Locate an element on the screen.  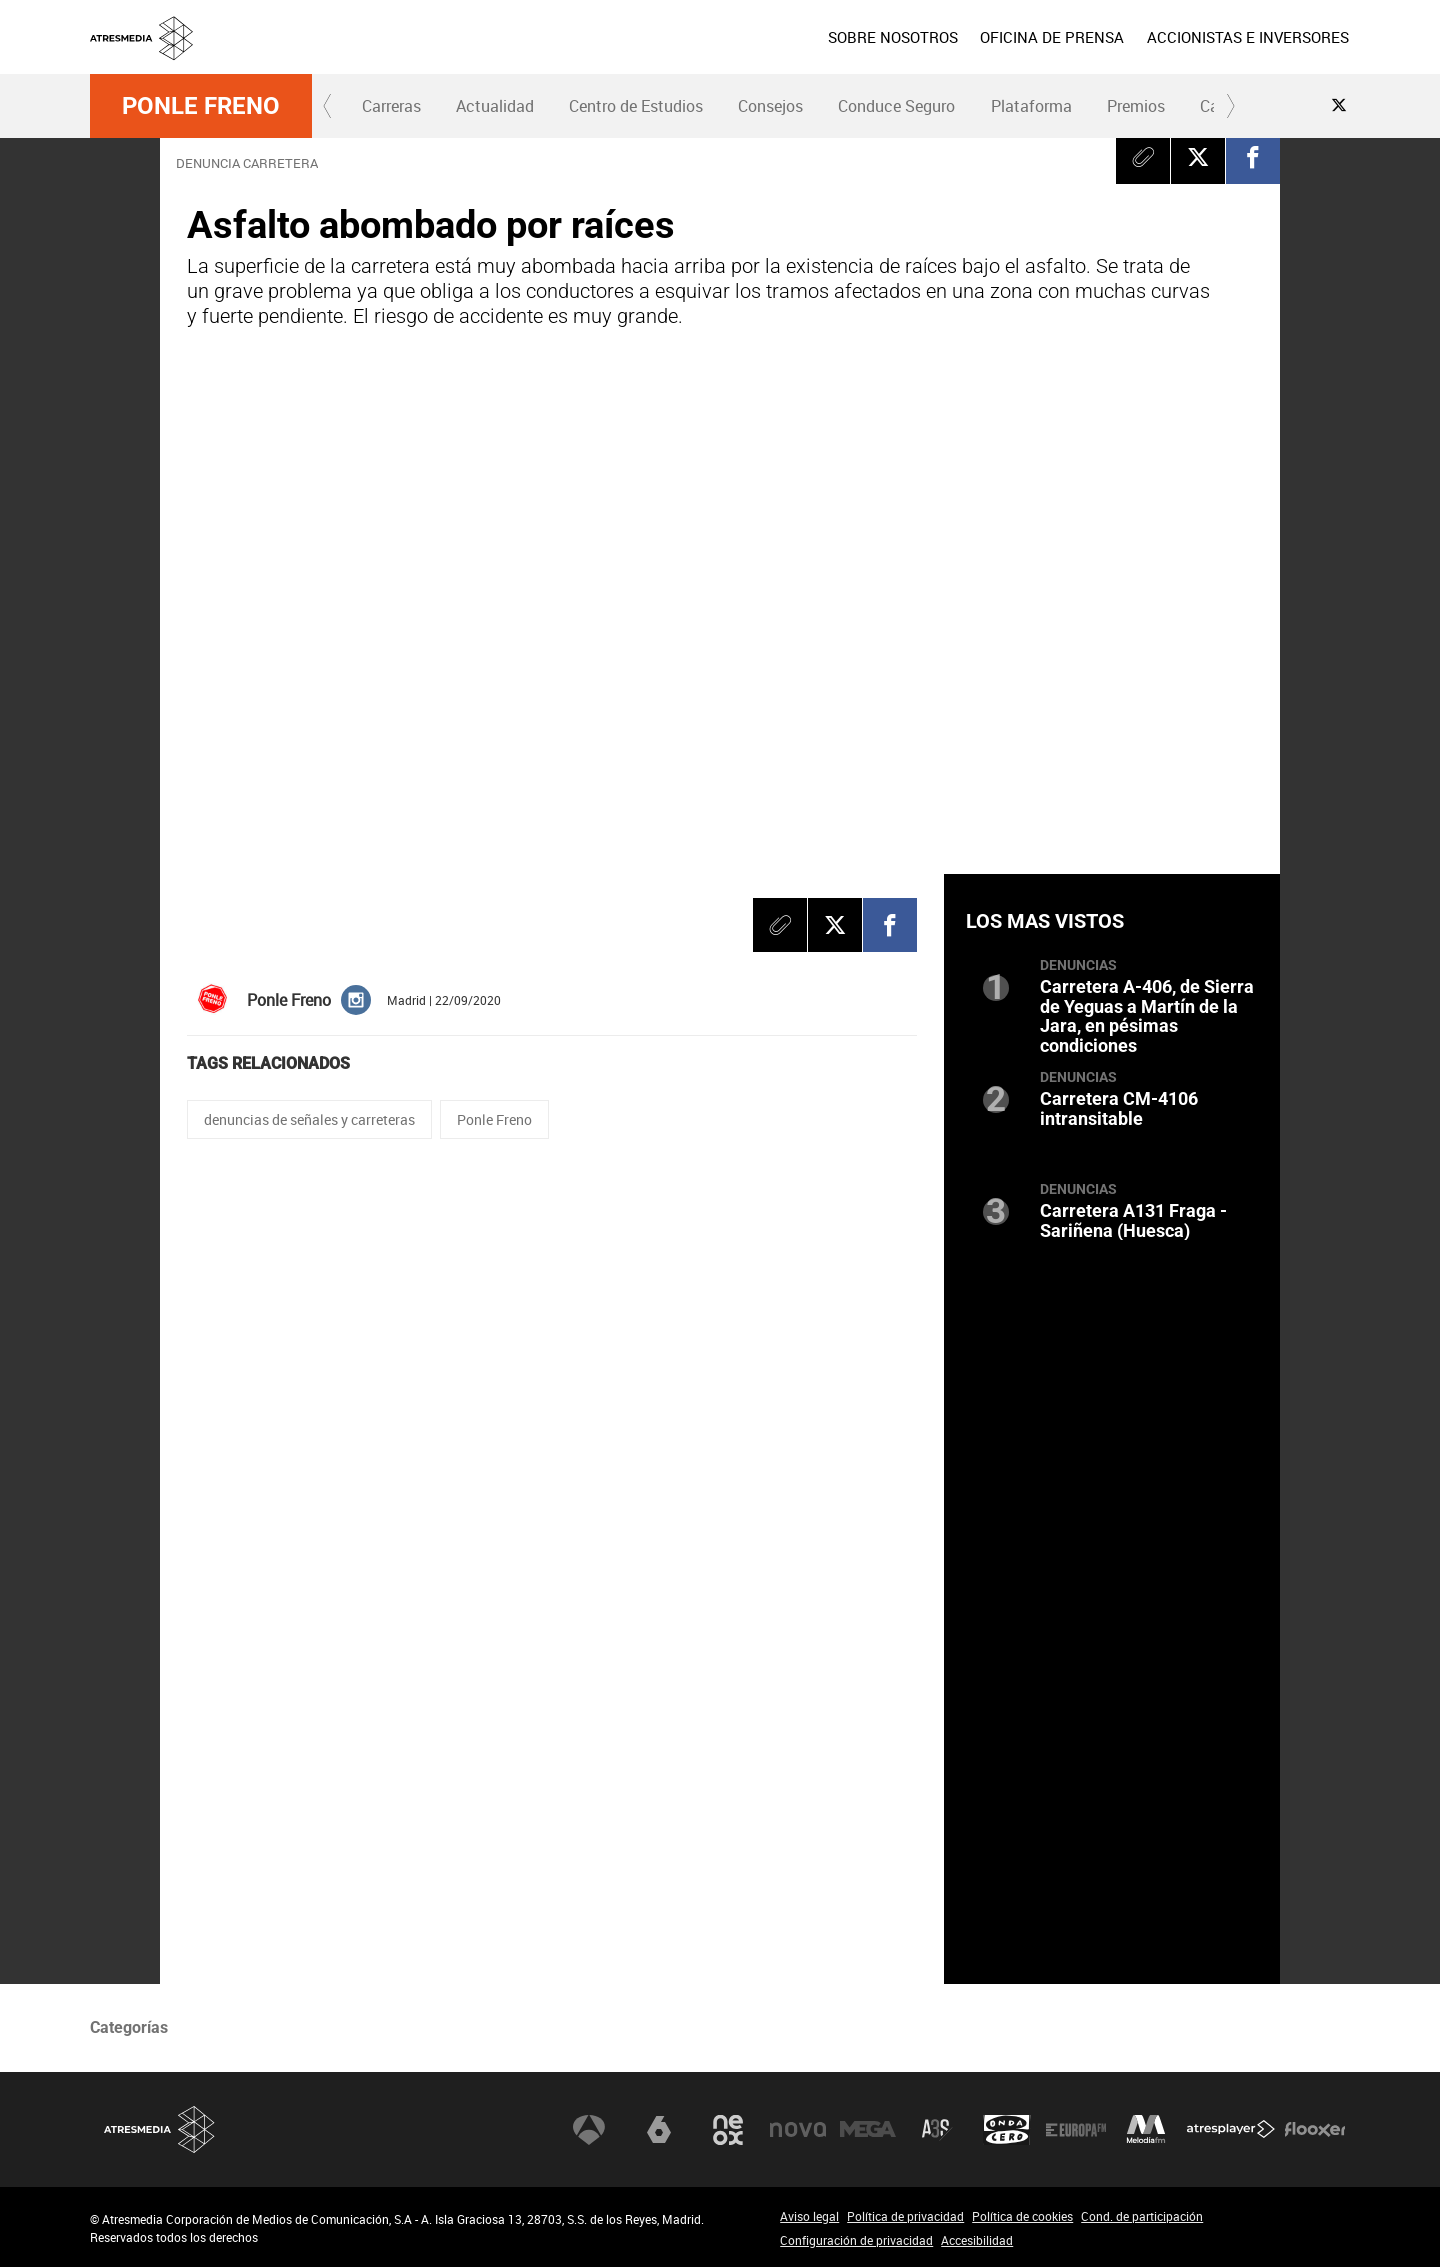
Premios is located at coordinates (1136, 106).